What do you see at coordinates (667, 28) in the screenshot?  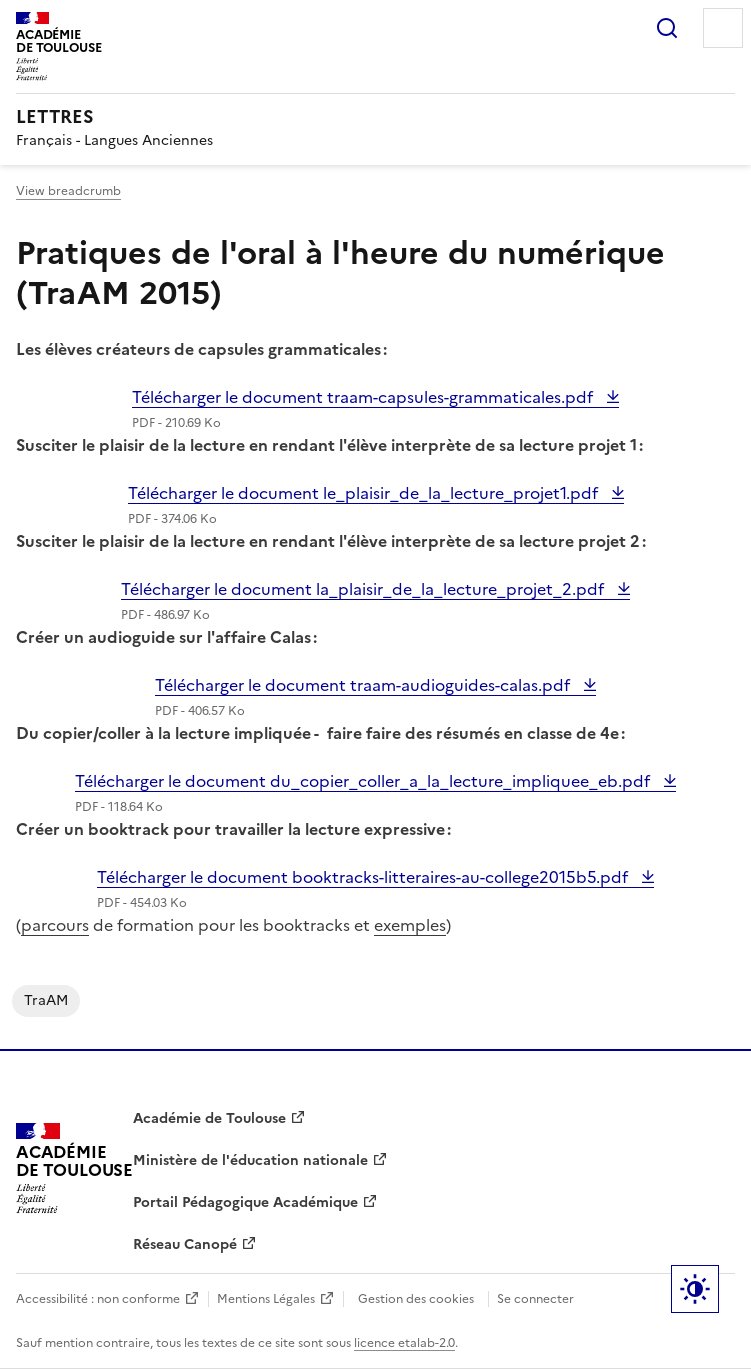 I see `Rechercher` at bounding box center [667, 28].